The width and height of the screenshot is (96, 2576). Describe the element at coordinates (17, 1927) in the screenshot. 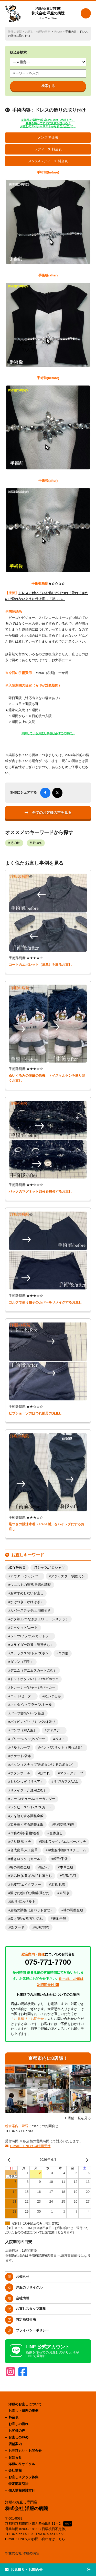

I see `襟/フード` at that location.